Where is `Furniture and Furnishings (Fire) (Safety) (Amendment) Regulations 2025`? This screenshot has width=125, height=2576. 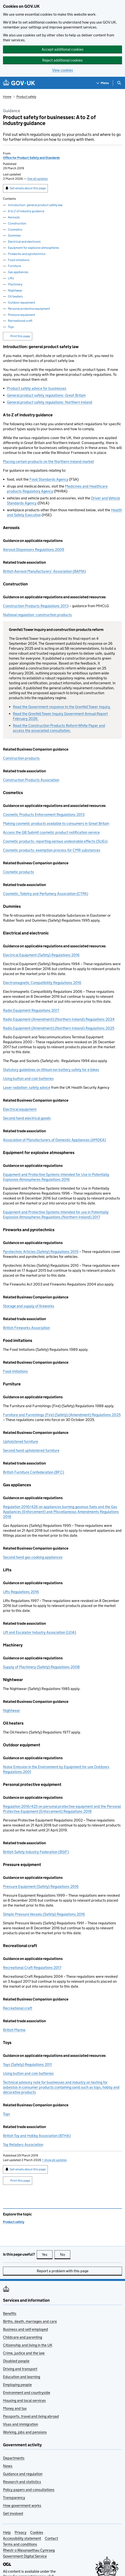 Furniture and Furnishings (Fire) (Safety) (Amendment) Regulations 2025 is located at coordinates (62, 1414).